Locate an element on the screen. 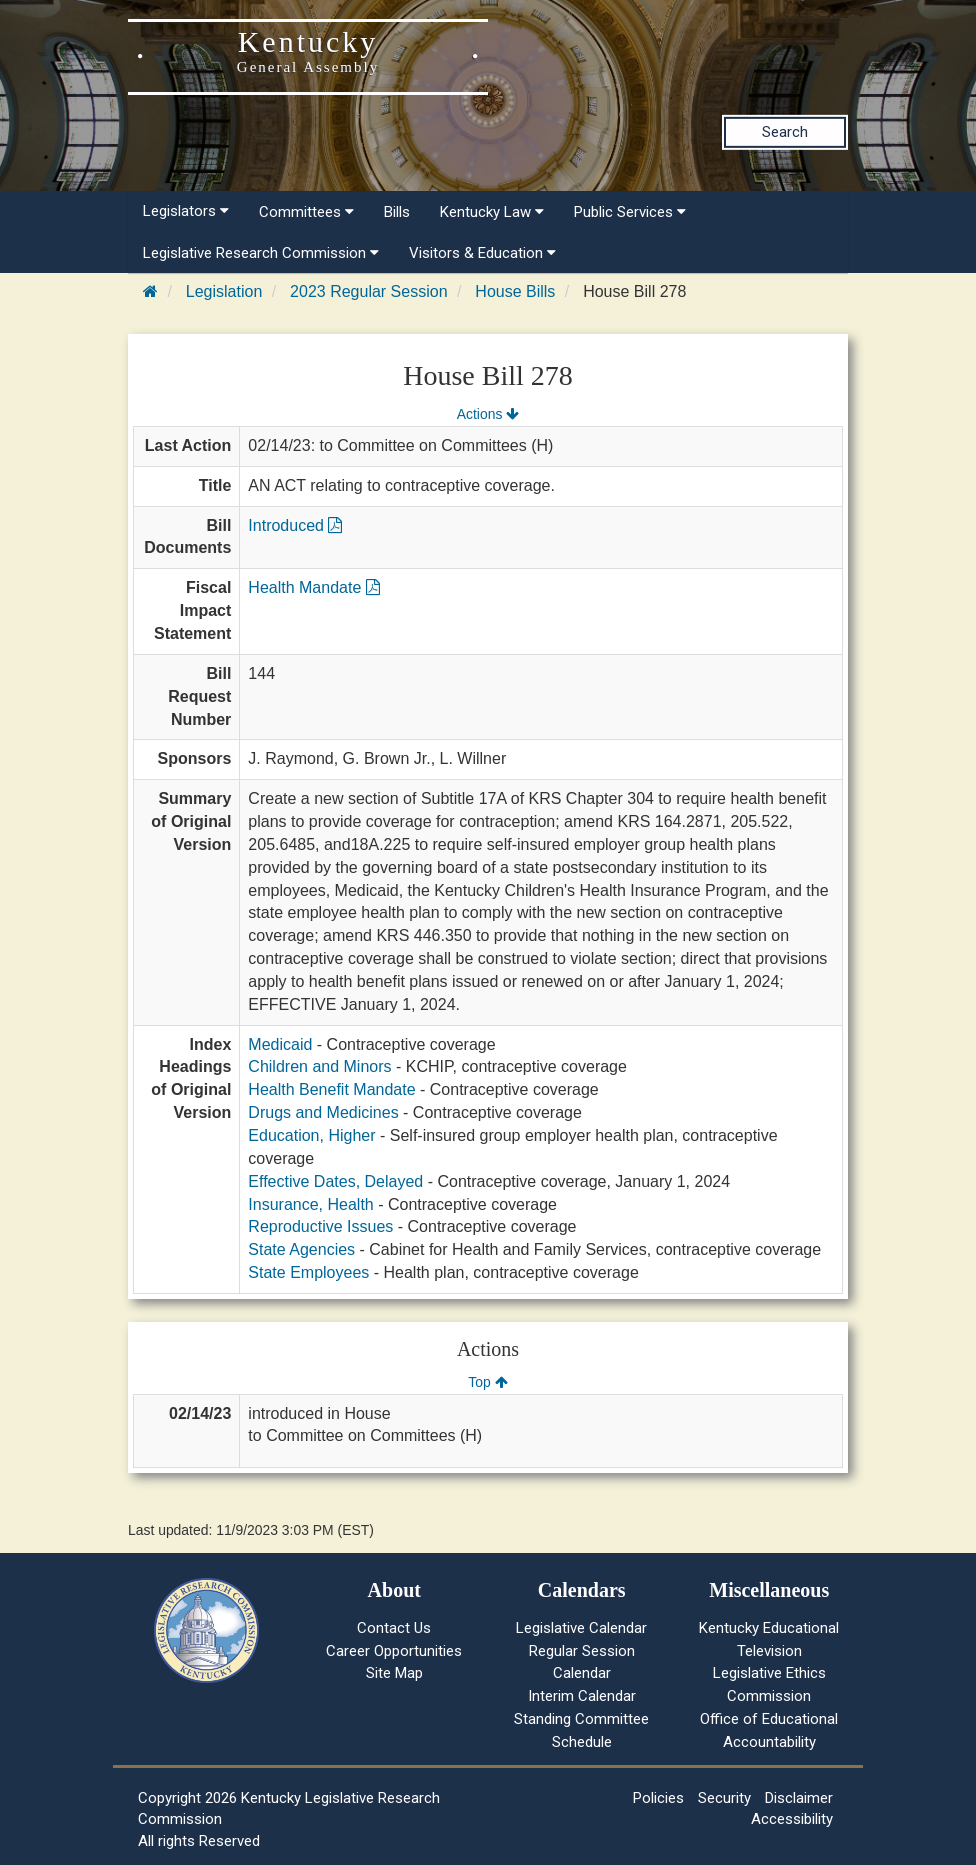 Image resolution: width=976 pixels, height=1865 pixels. Visitors & Education is located at coordinates (482, 253).